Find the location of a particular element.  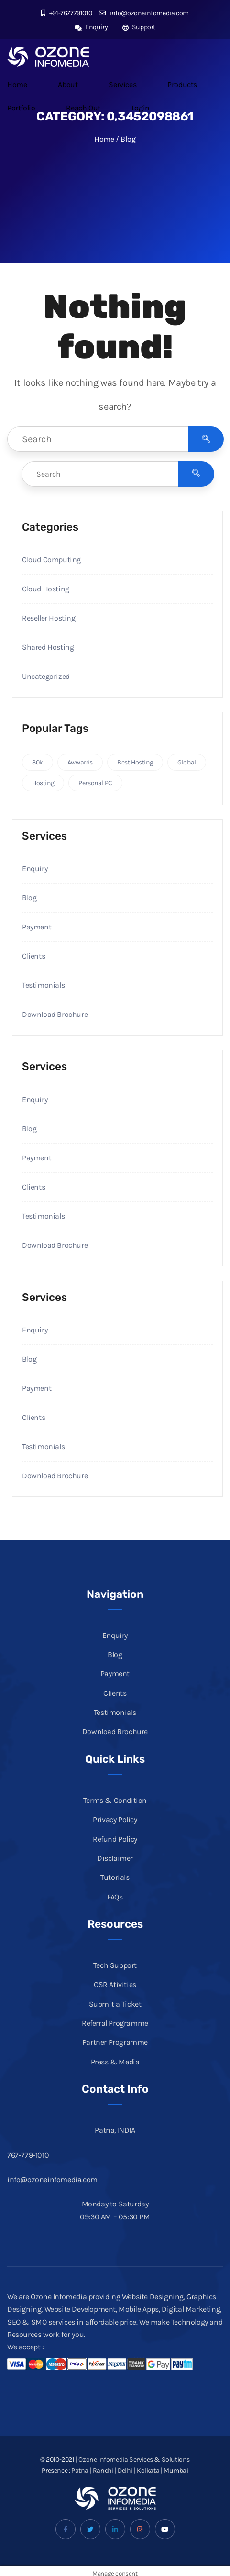

Ozone Infomedia Services & Solutions is located at coordinates (134, 2460).